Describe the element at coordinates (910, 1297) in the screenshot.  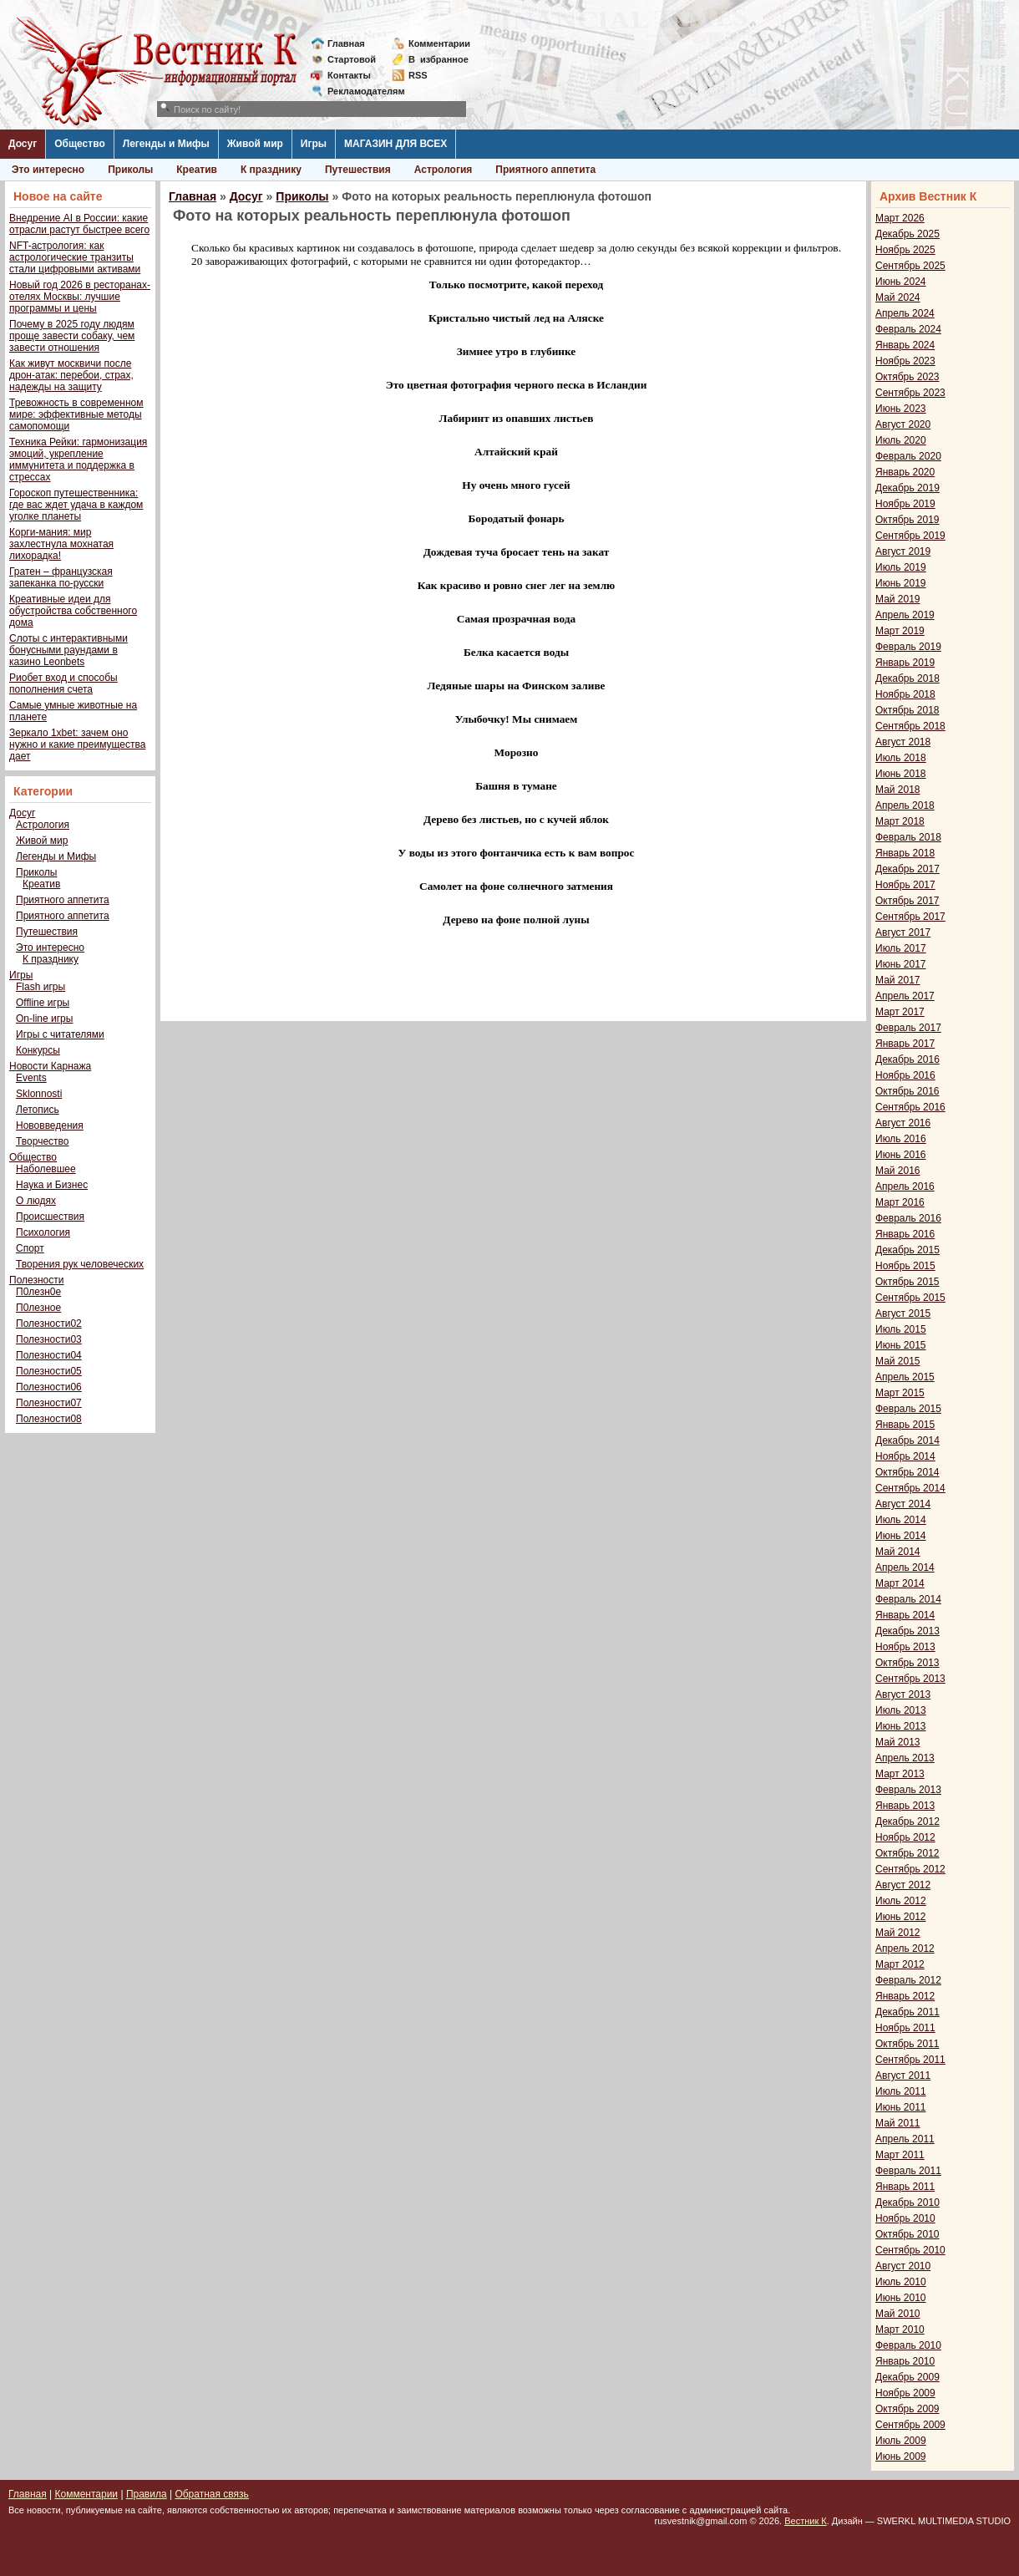
I see `Сентябрь 2015` at that location.